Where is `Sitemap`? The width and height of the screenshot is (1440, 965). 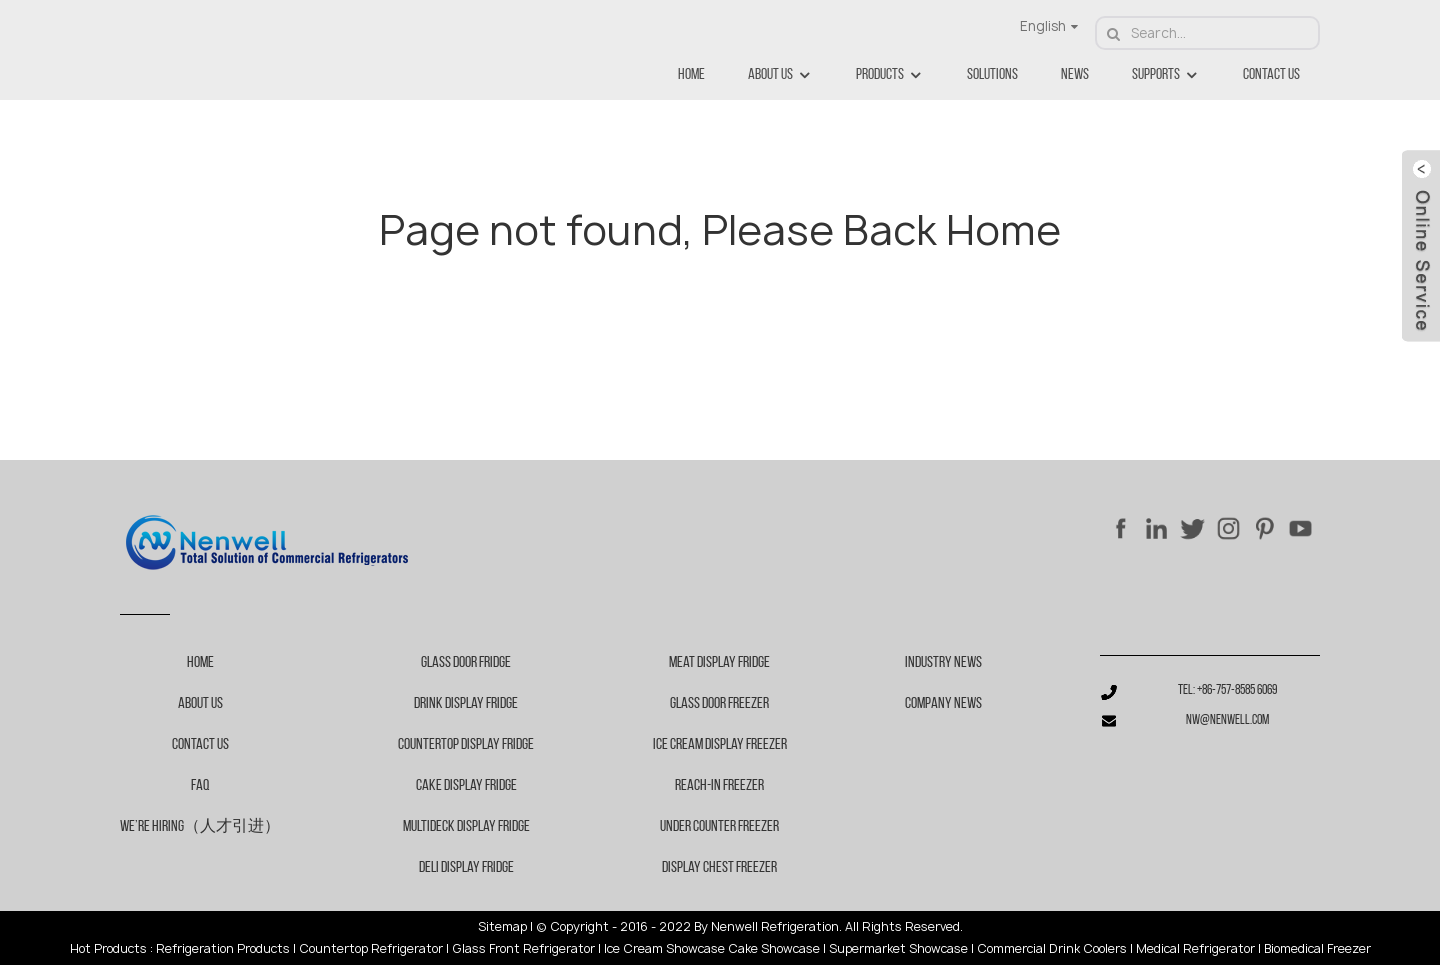
Sitemap is located at coordinates (502, 927).